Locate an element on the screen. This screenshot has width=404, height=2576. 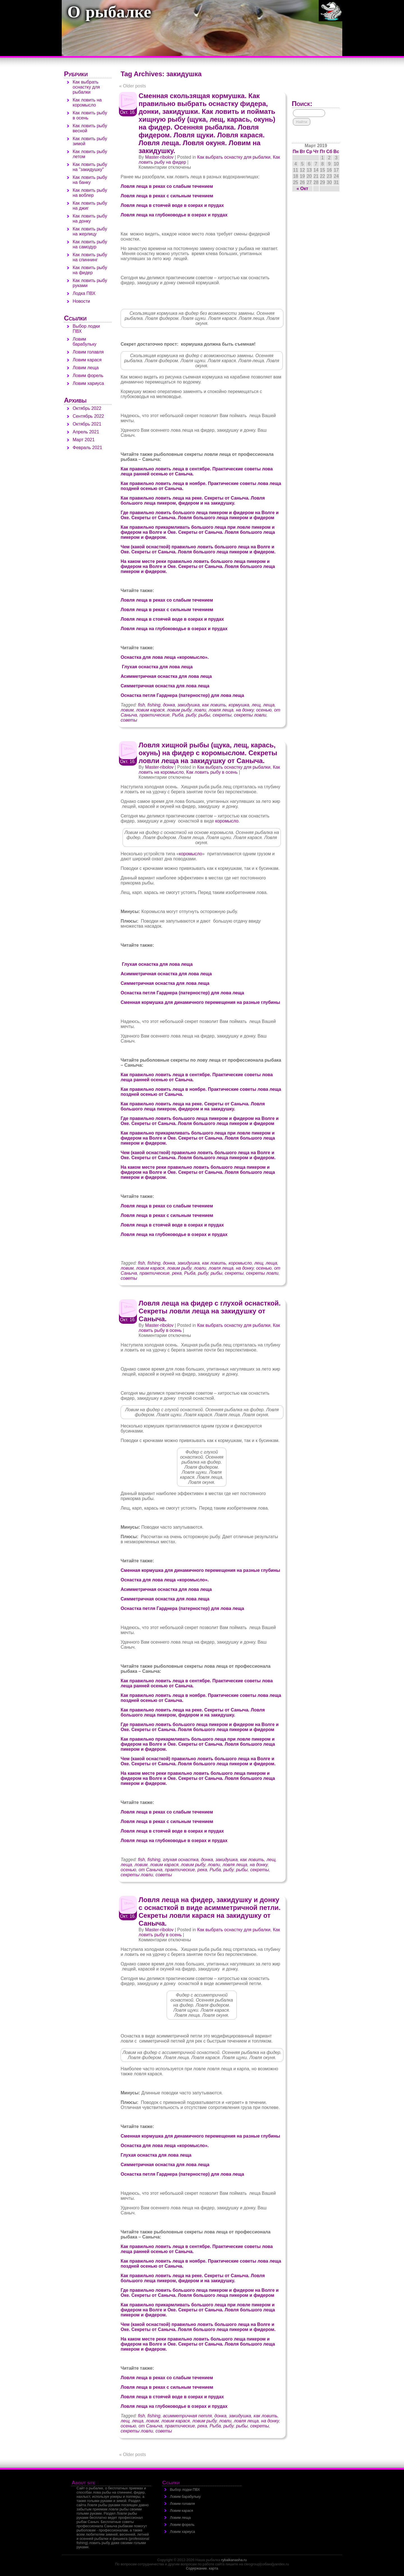
Как ловить рыбу на донку is located at coordinates (90, 218).